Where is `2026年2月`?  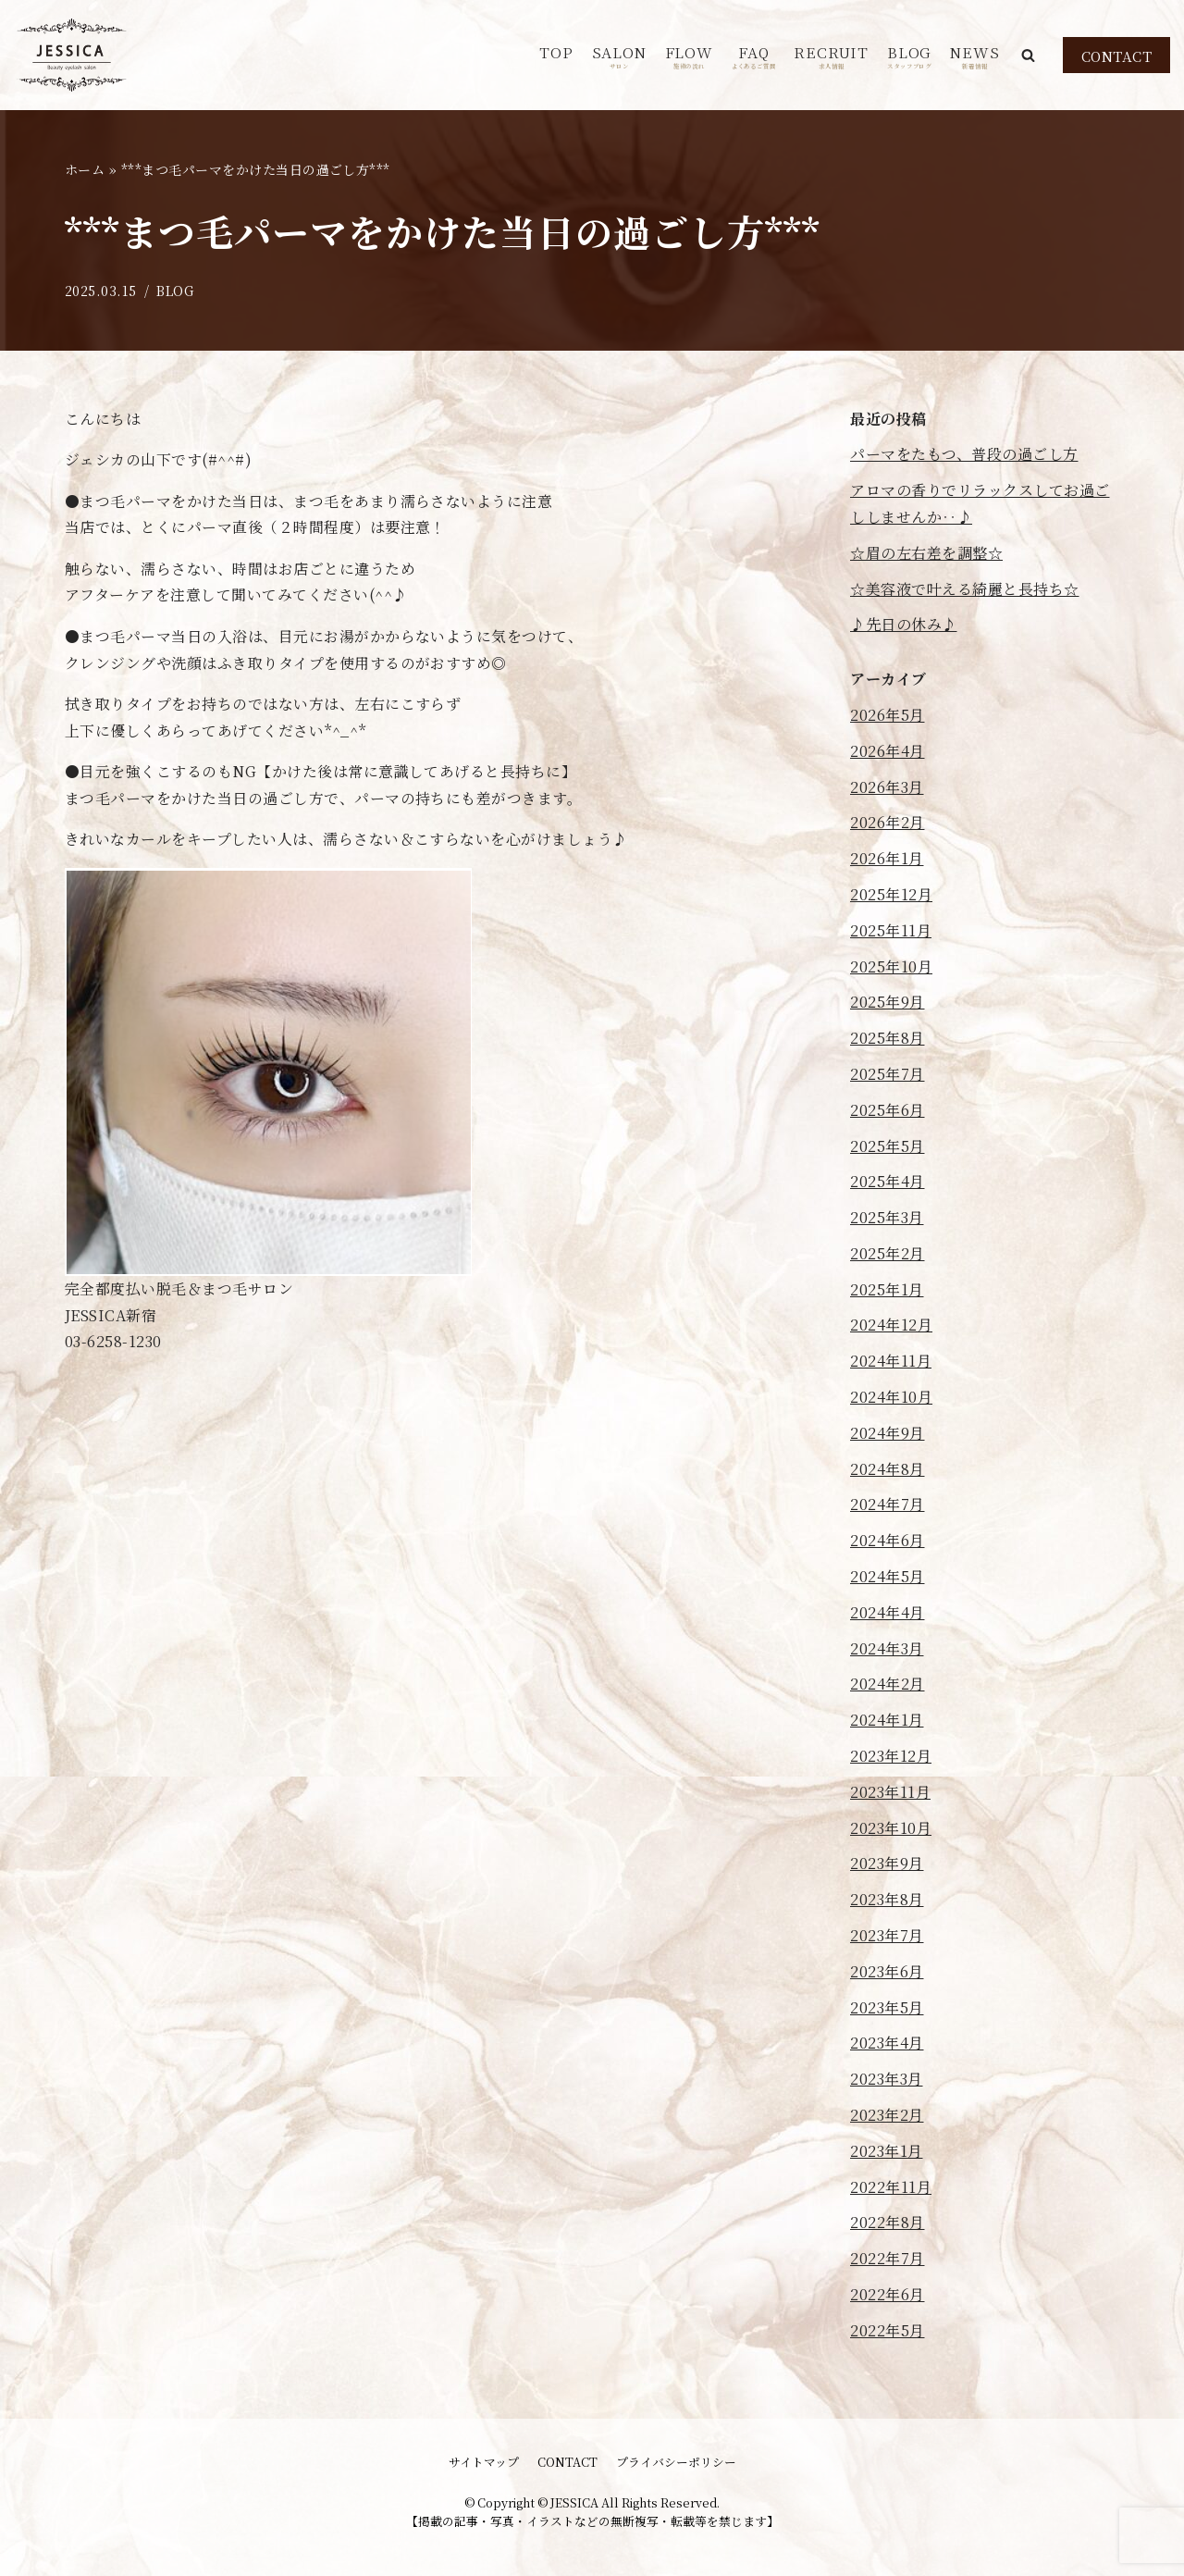
2026年2月 is located at coordinates (887, 823).